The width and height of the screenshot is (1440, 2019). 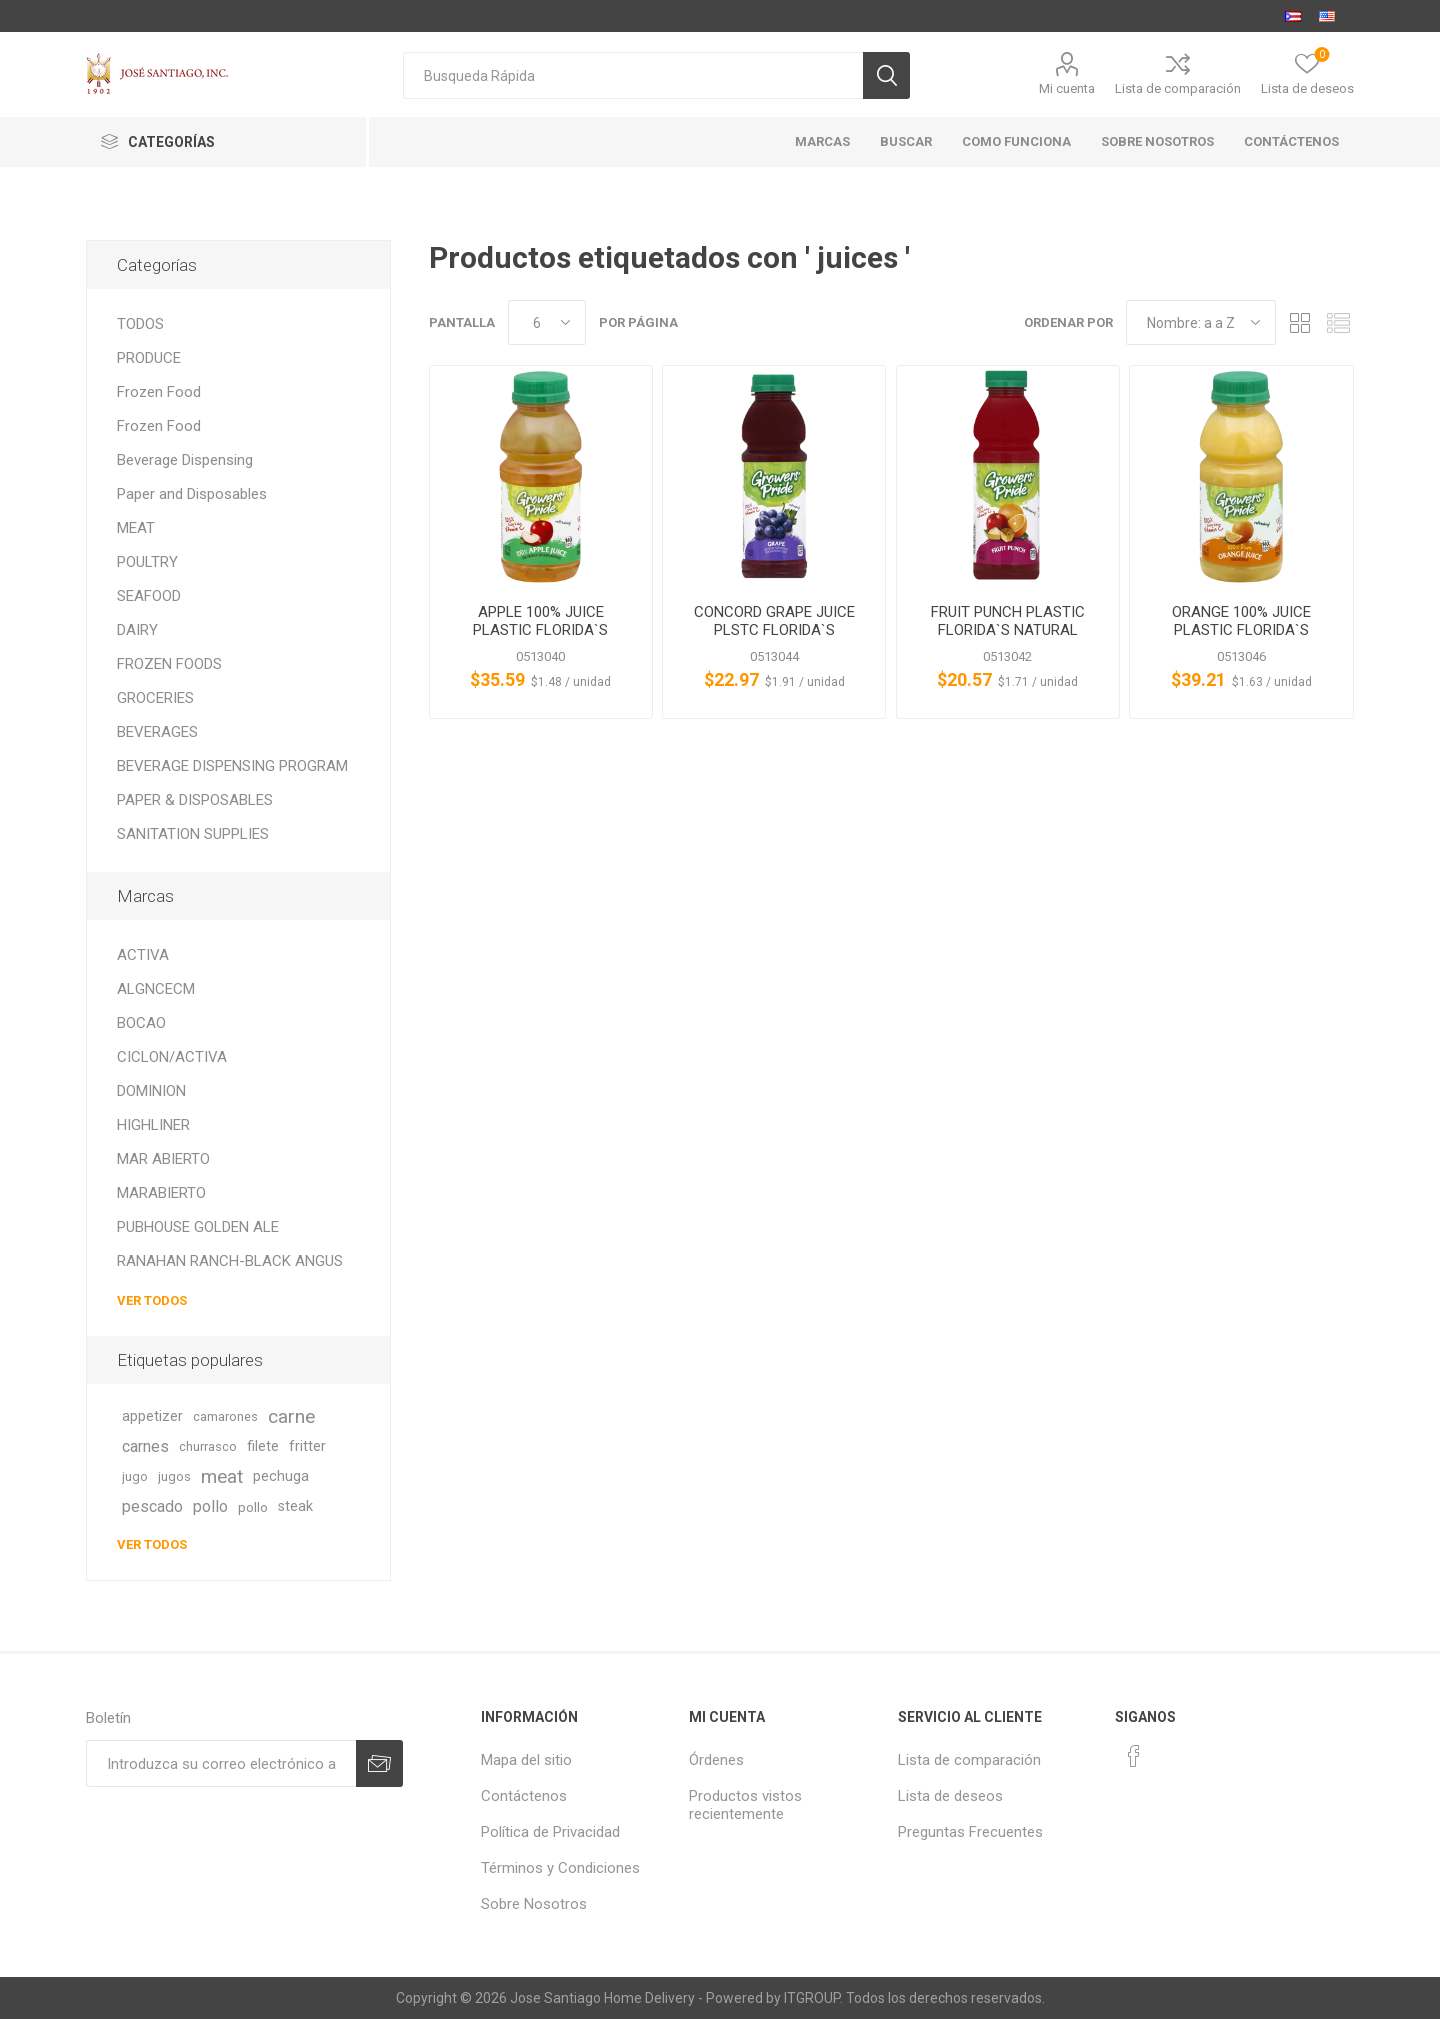 What do you see at coordinates (140, 324) in the screenshot?
I see `TODOS` at bounding box center [140, 324].